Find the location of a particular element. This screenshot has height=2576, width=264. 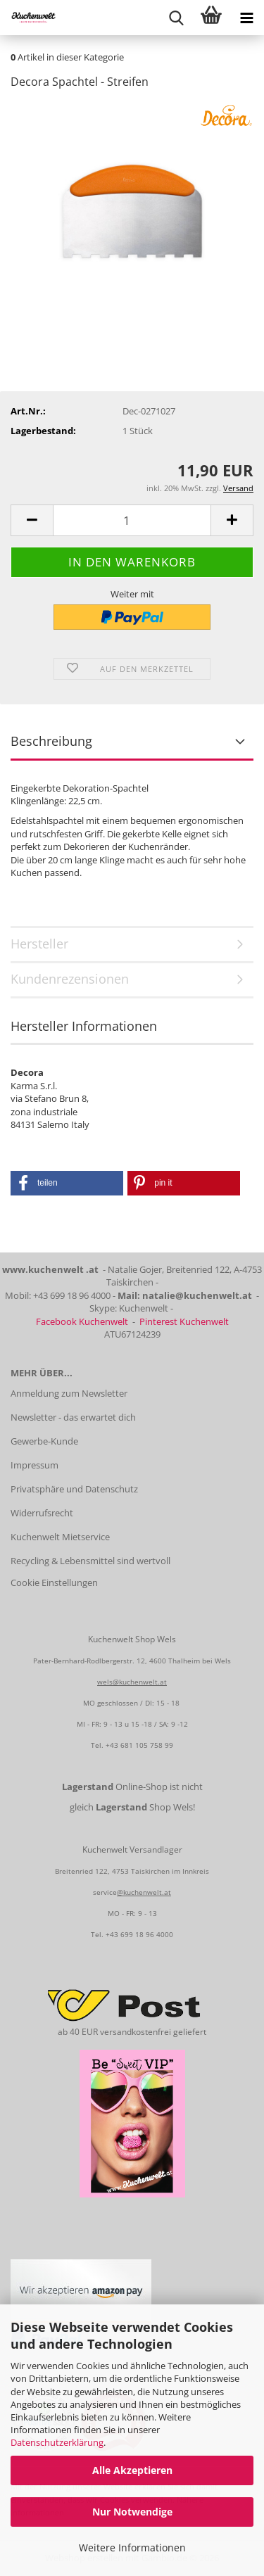

Alle Akzeptieren is located at coordinates (132, 2470).